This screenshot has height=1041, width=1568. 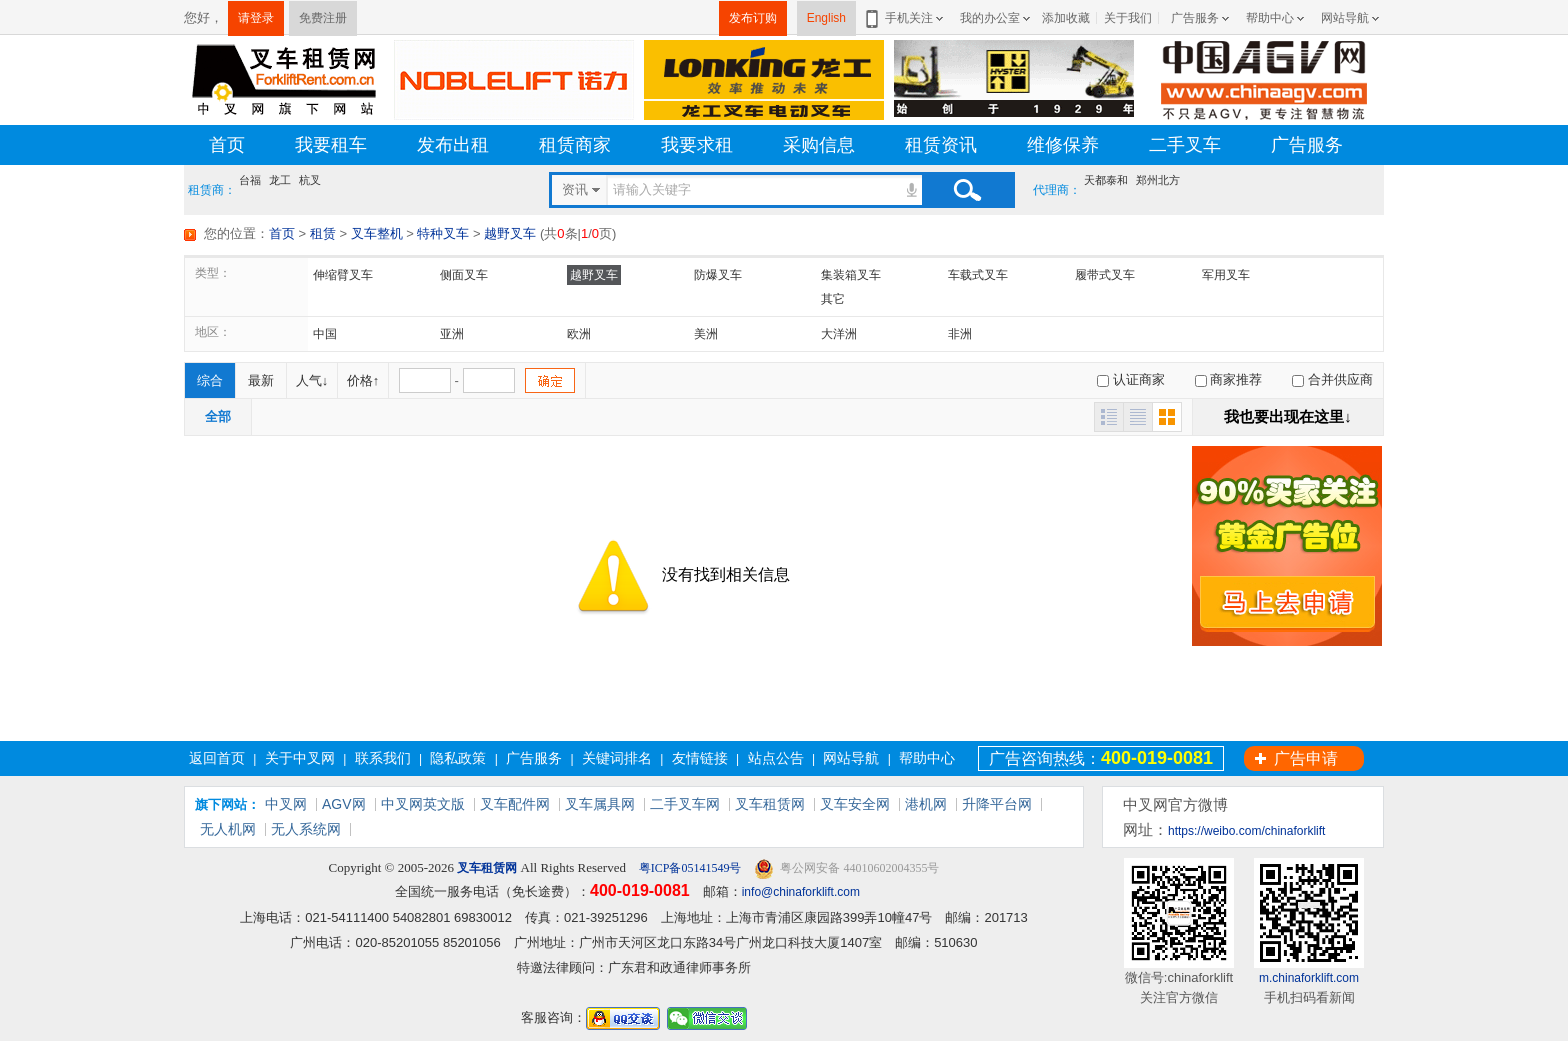 What do you see at coordinates (1270, 18) in the screenshot?
I see `帮助中心` at bounding box center [1270, 18].